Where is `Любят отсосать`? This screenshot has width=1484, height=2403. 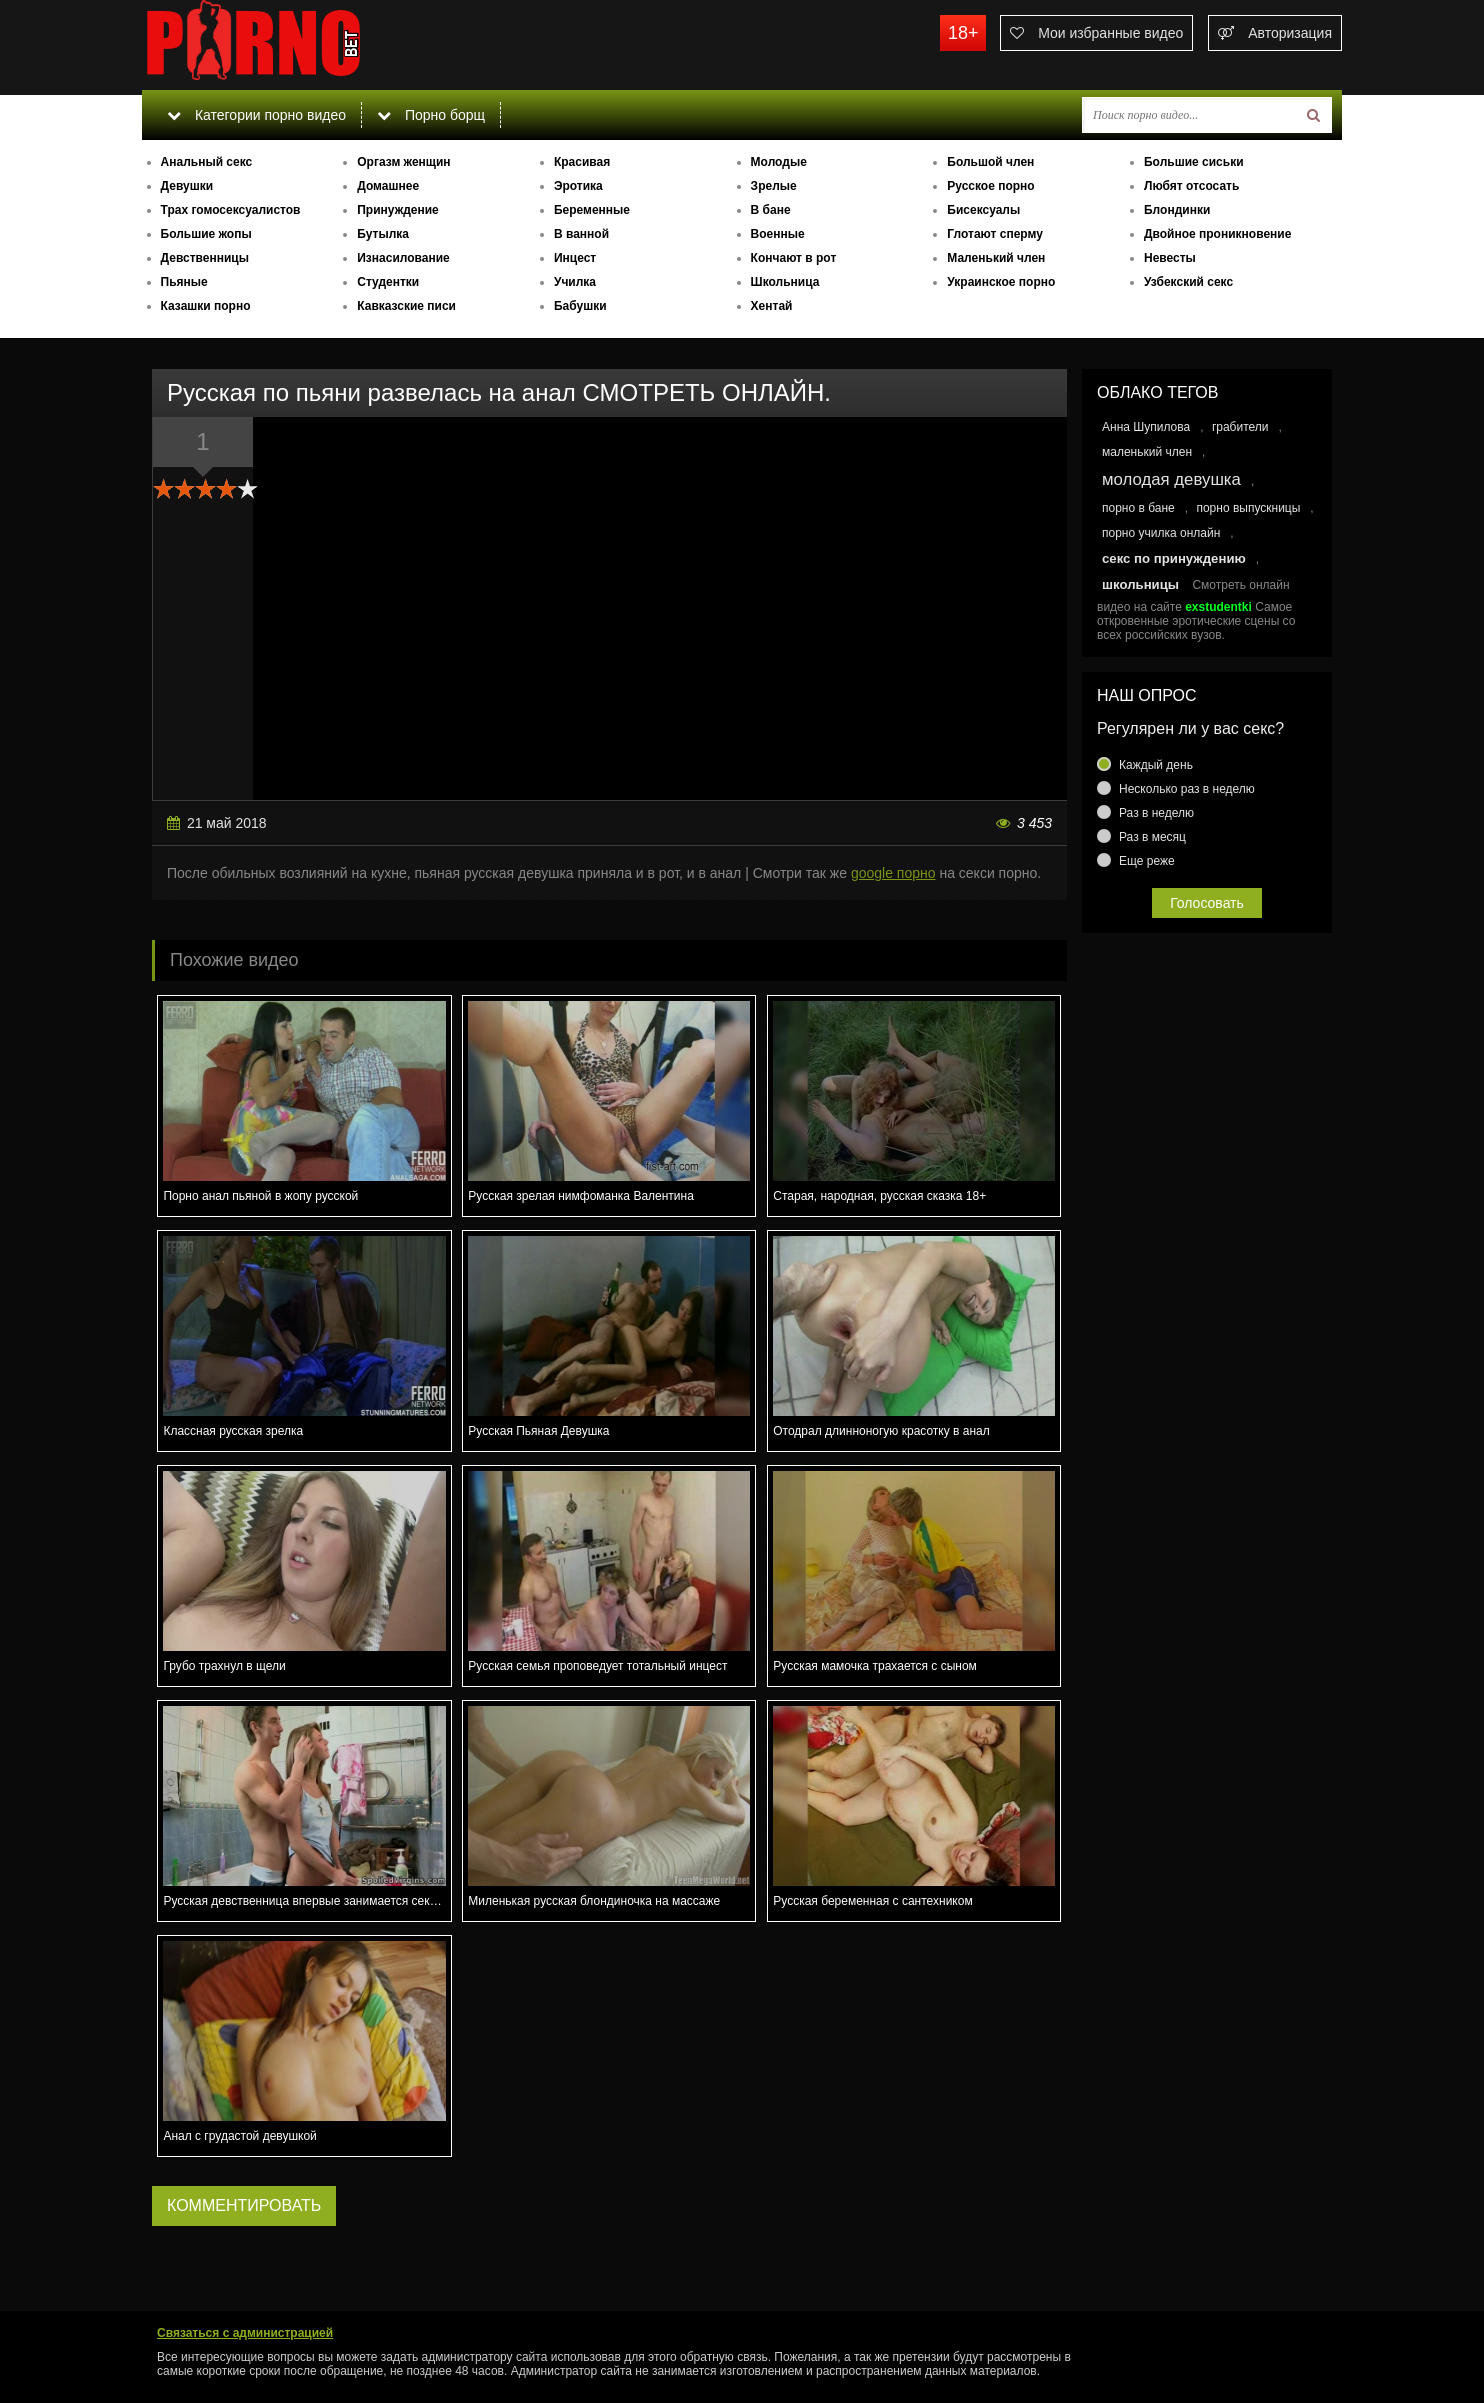 Любят отсосать is located at coordinates (1191, 186).